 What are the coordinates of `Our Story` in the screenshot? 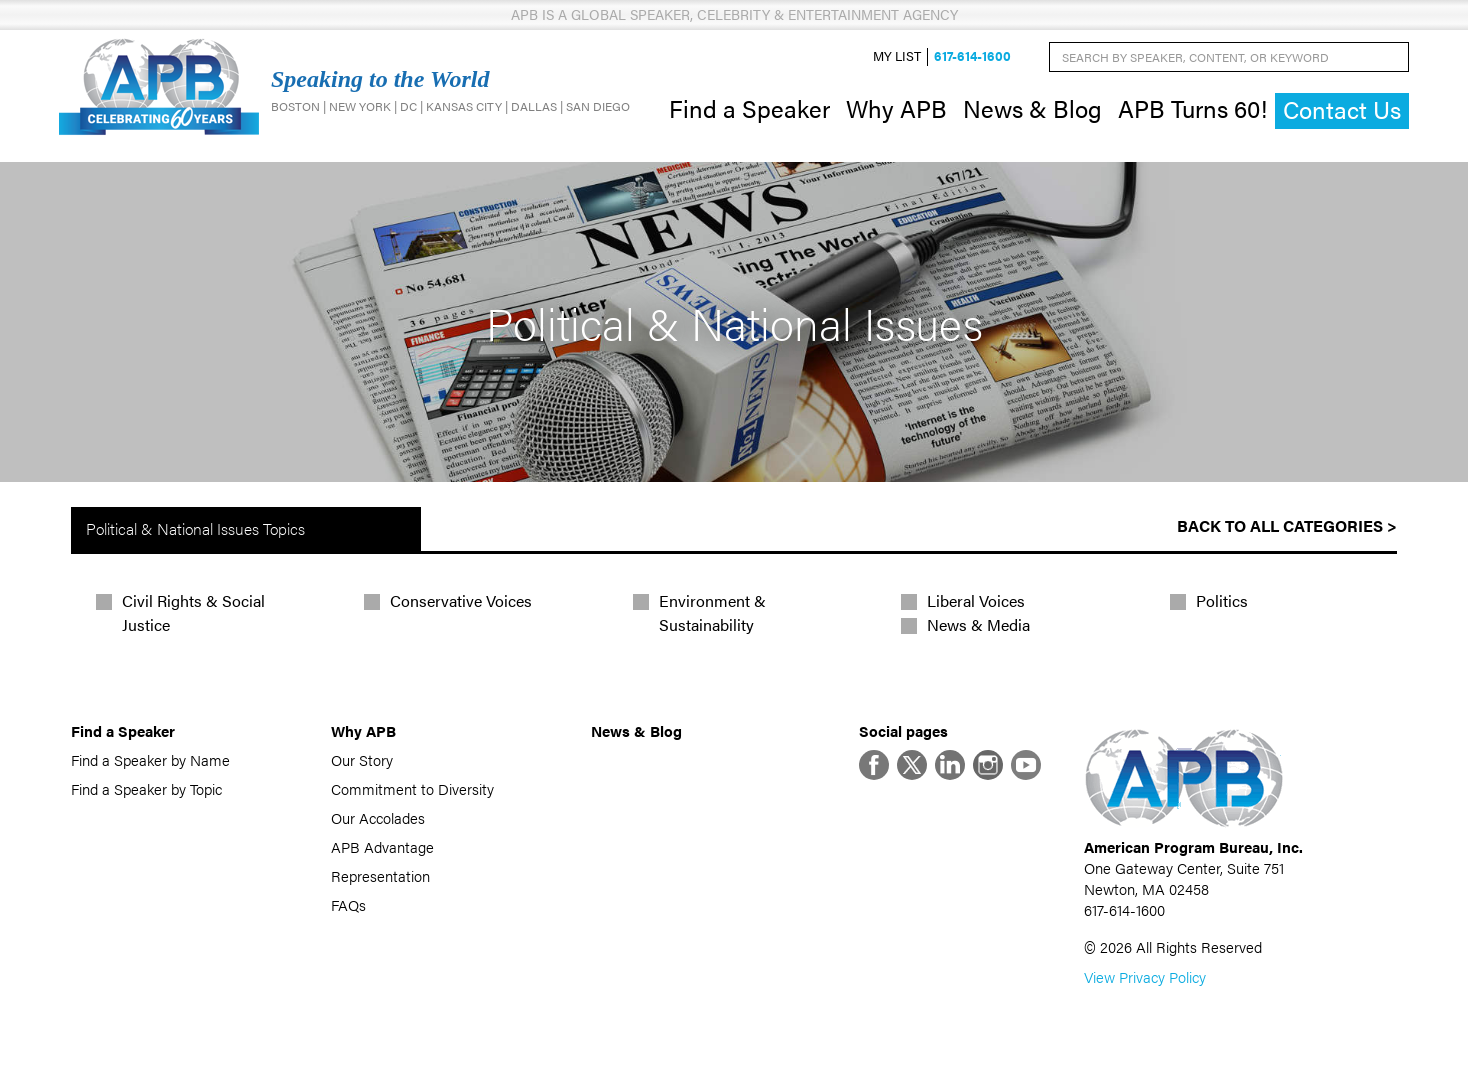 It's located at (362, 759).